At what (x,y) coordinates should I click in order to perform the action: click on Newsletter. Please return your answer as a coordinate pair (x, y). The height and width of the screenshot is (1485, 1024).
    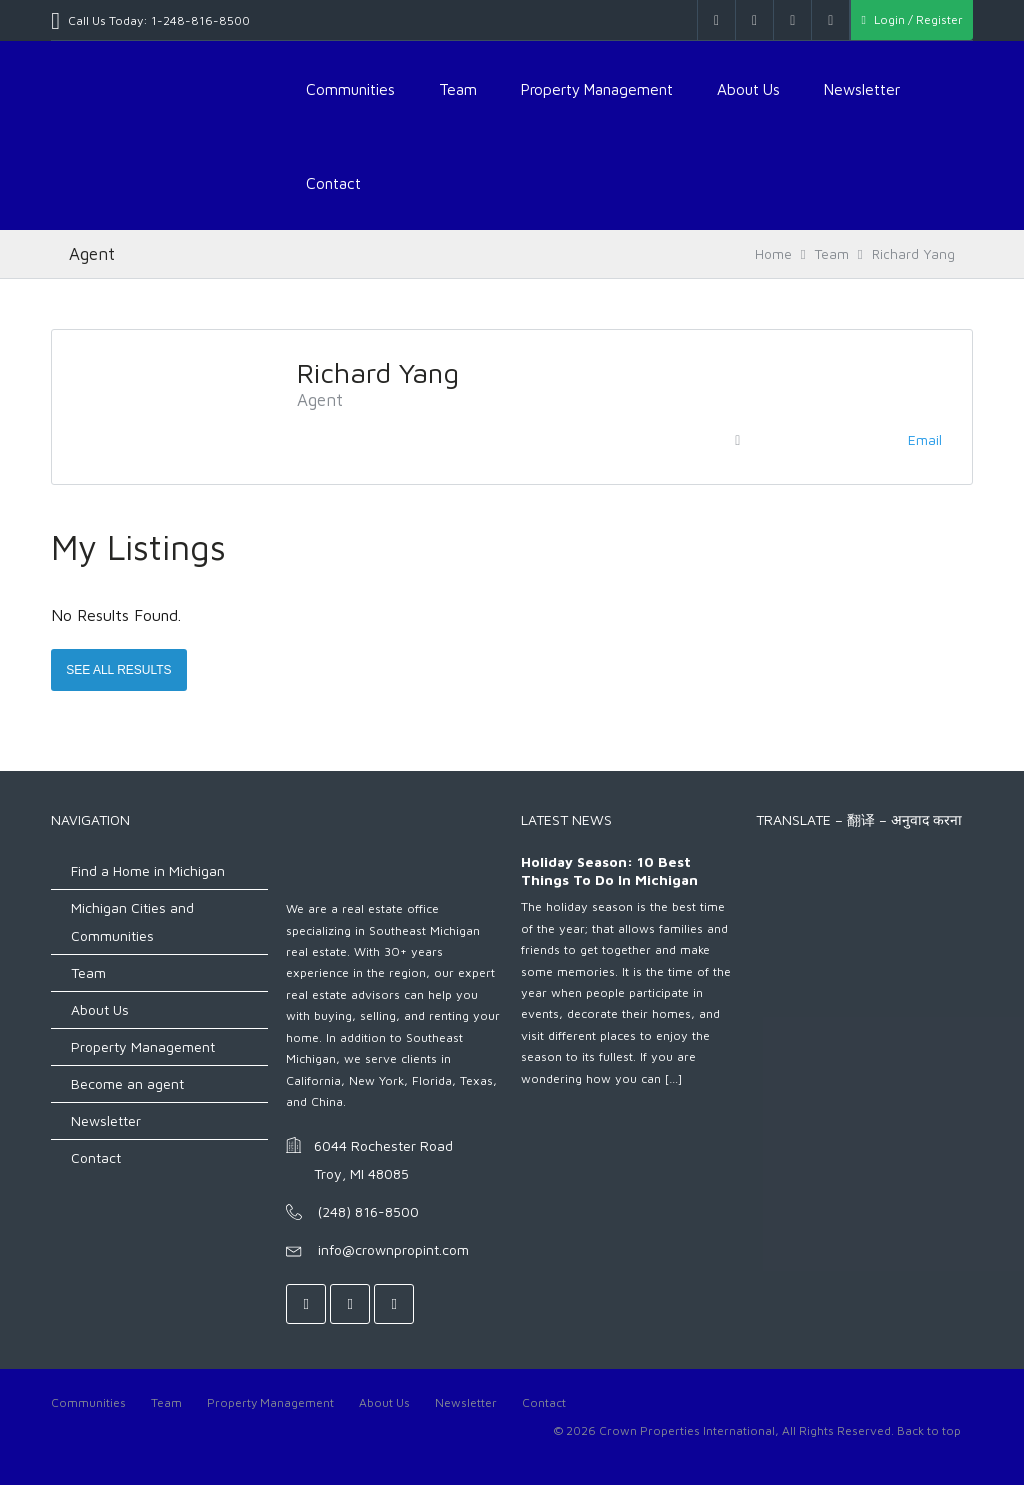
    Looking at the image, I should click on (862, 89).